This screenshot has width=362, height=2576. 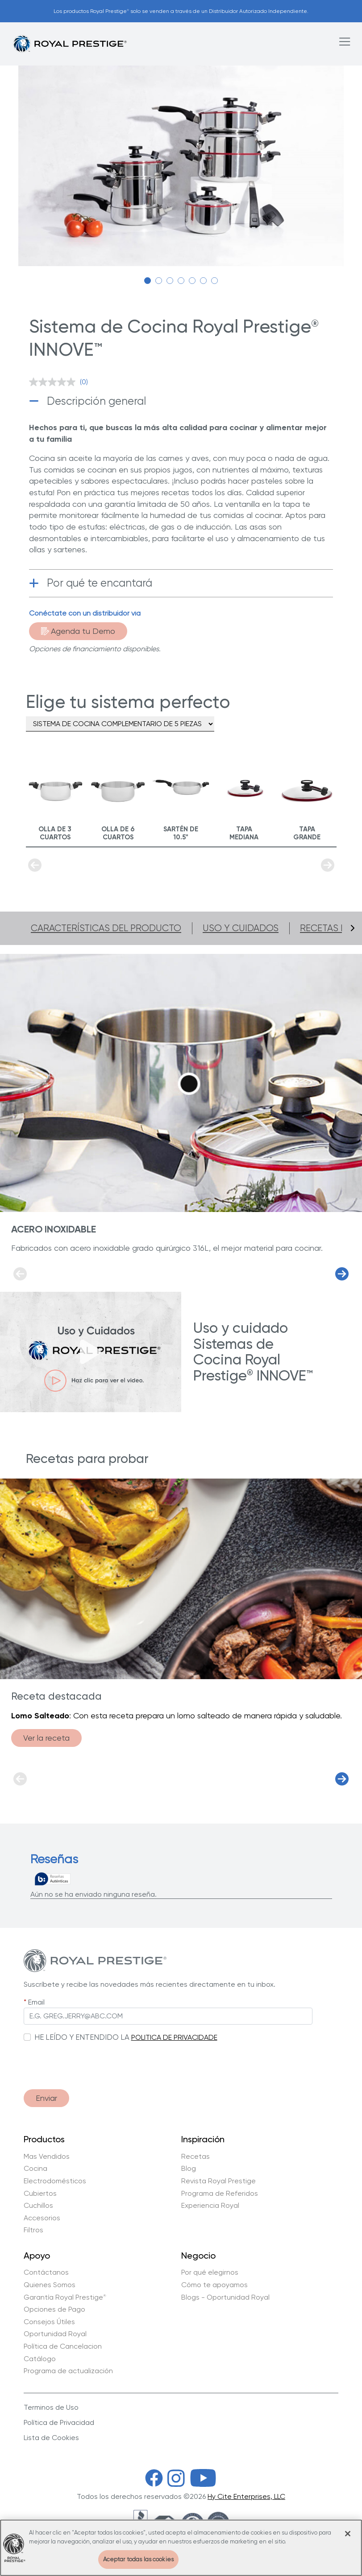 What do you see at coordinates (209, 2272) in the screenshot?
I see `Por qué elegirnos` at bounding box center [209, 2272].